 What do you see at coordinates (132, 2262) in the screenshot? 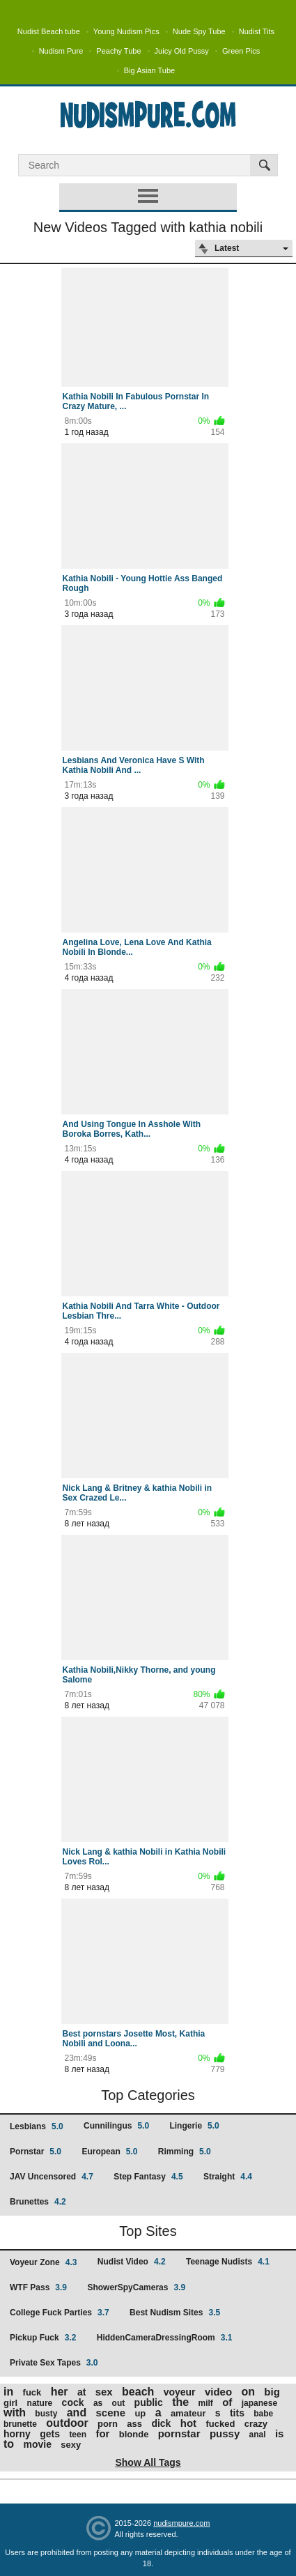
I see `Nudist Video` at bounding box center [132, 2262].